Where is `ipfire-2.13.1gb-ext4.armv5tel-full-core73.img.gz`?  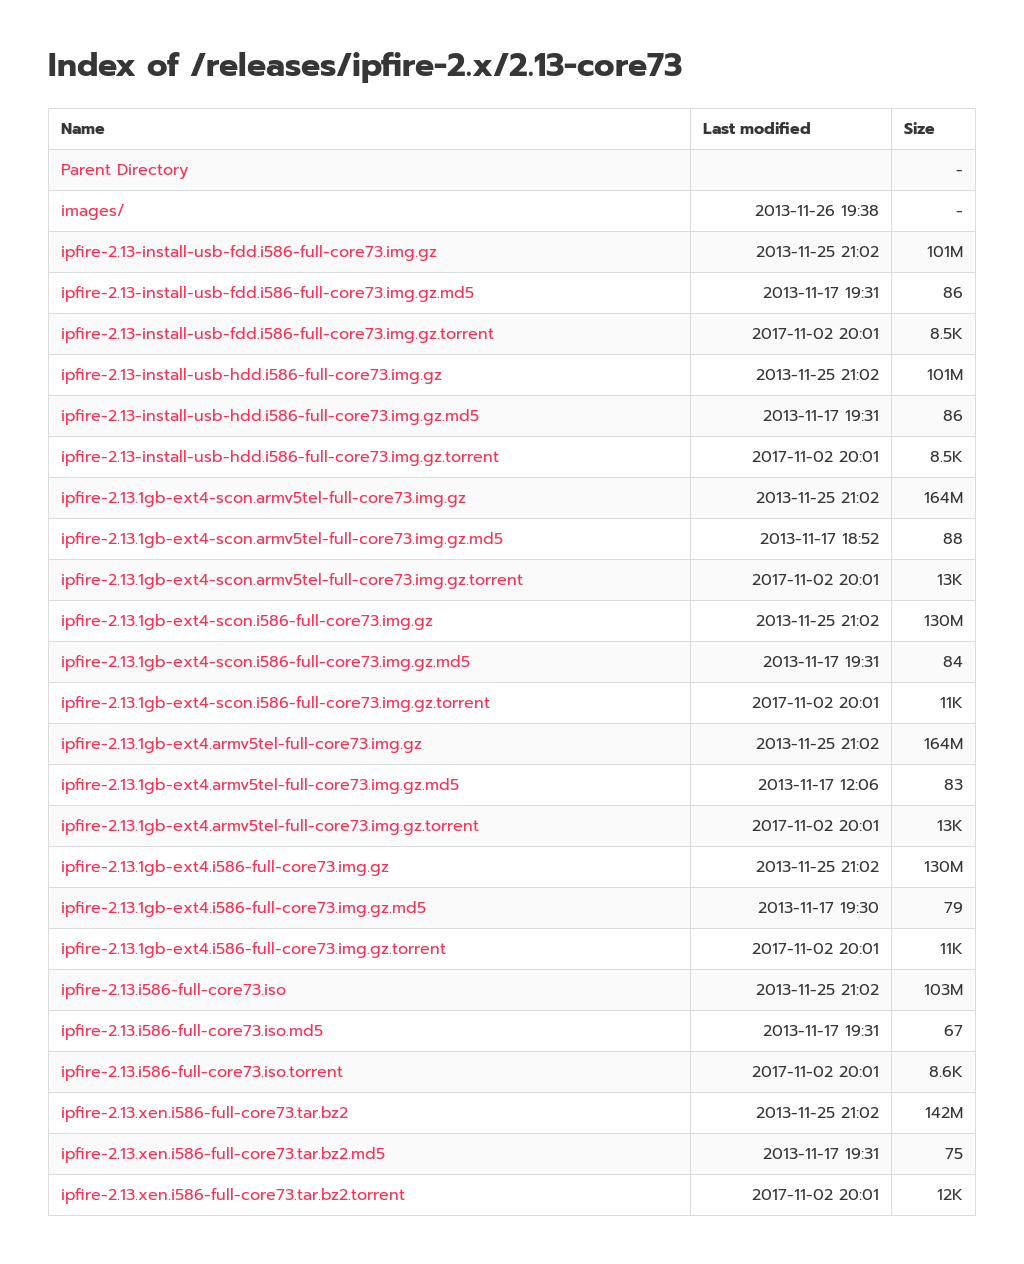
ipfire-2.13.1gb-ext4.armv5tel-full-core73.img.gz is located at coordinates (241, 744).